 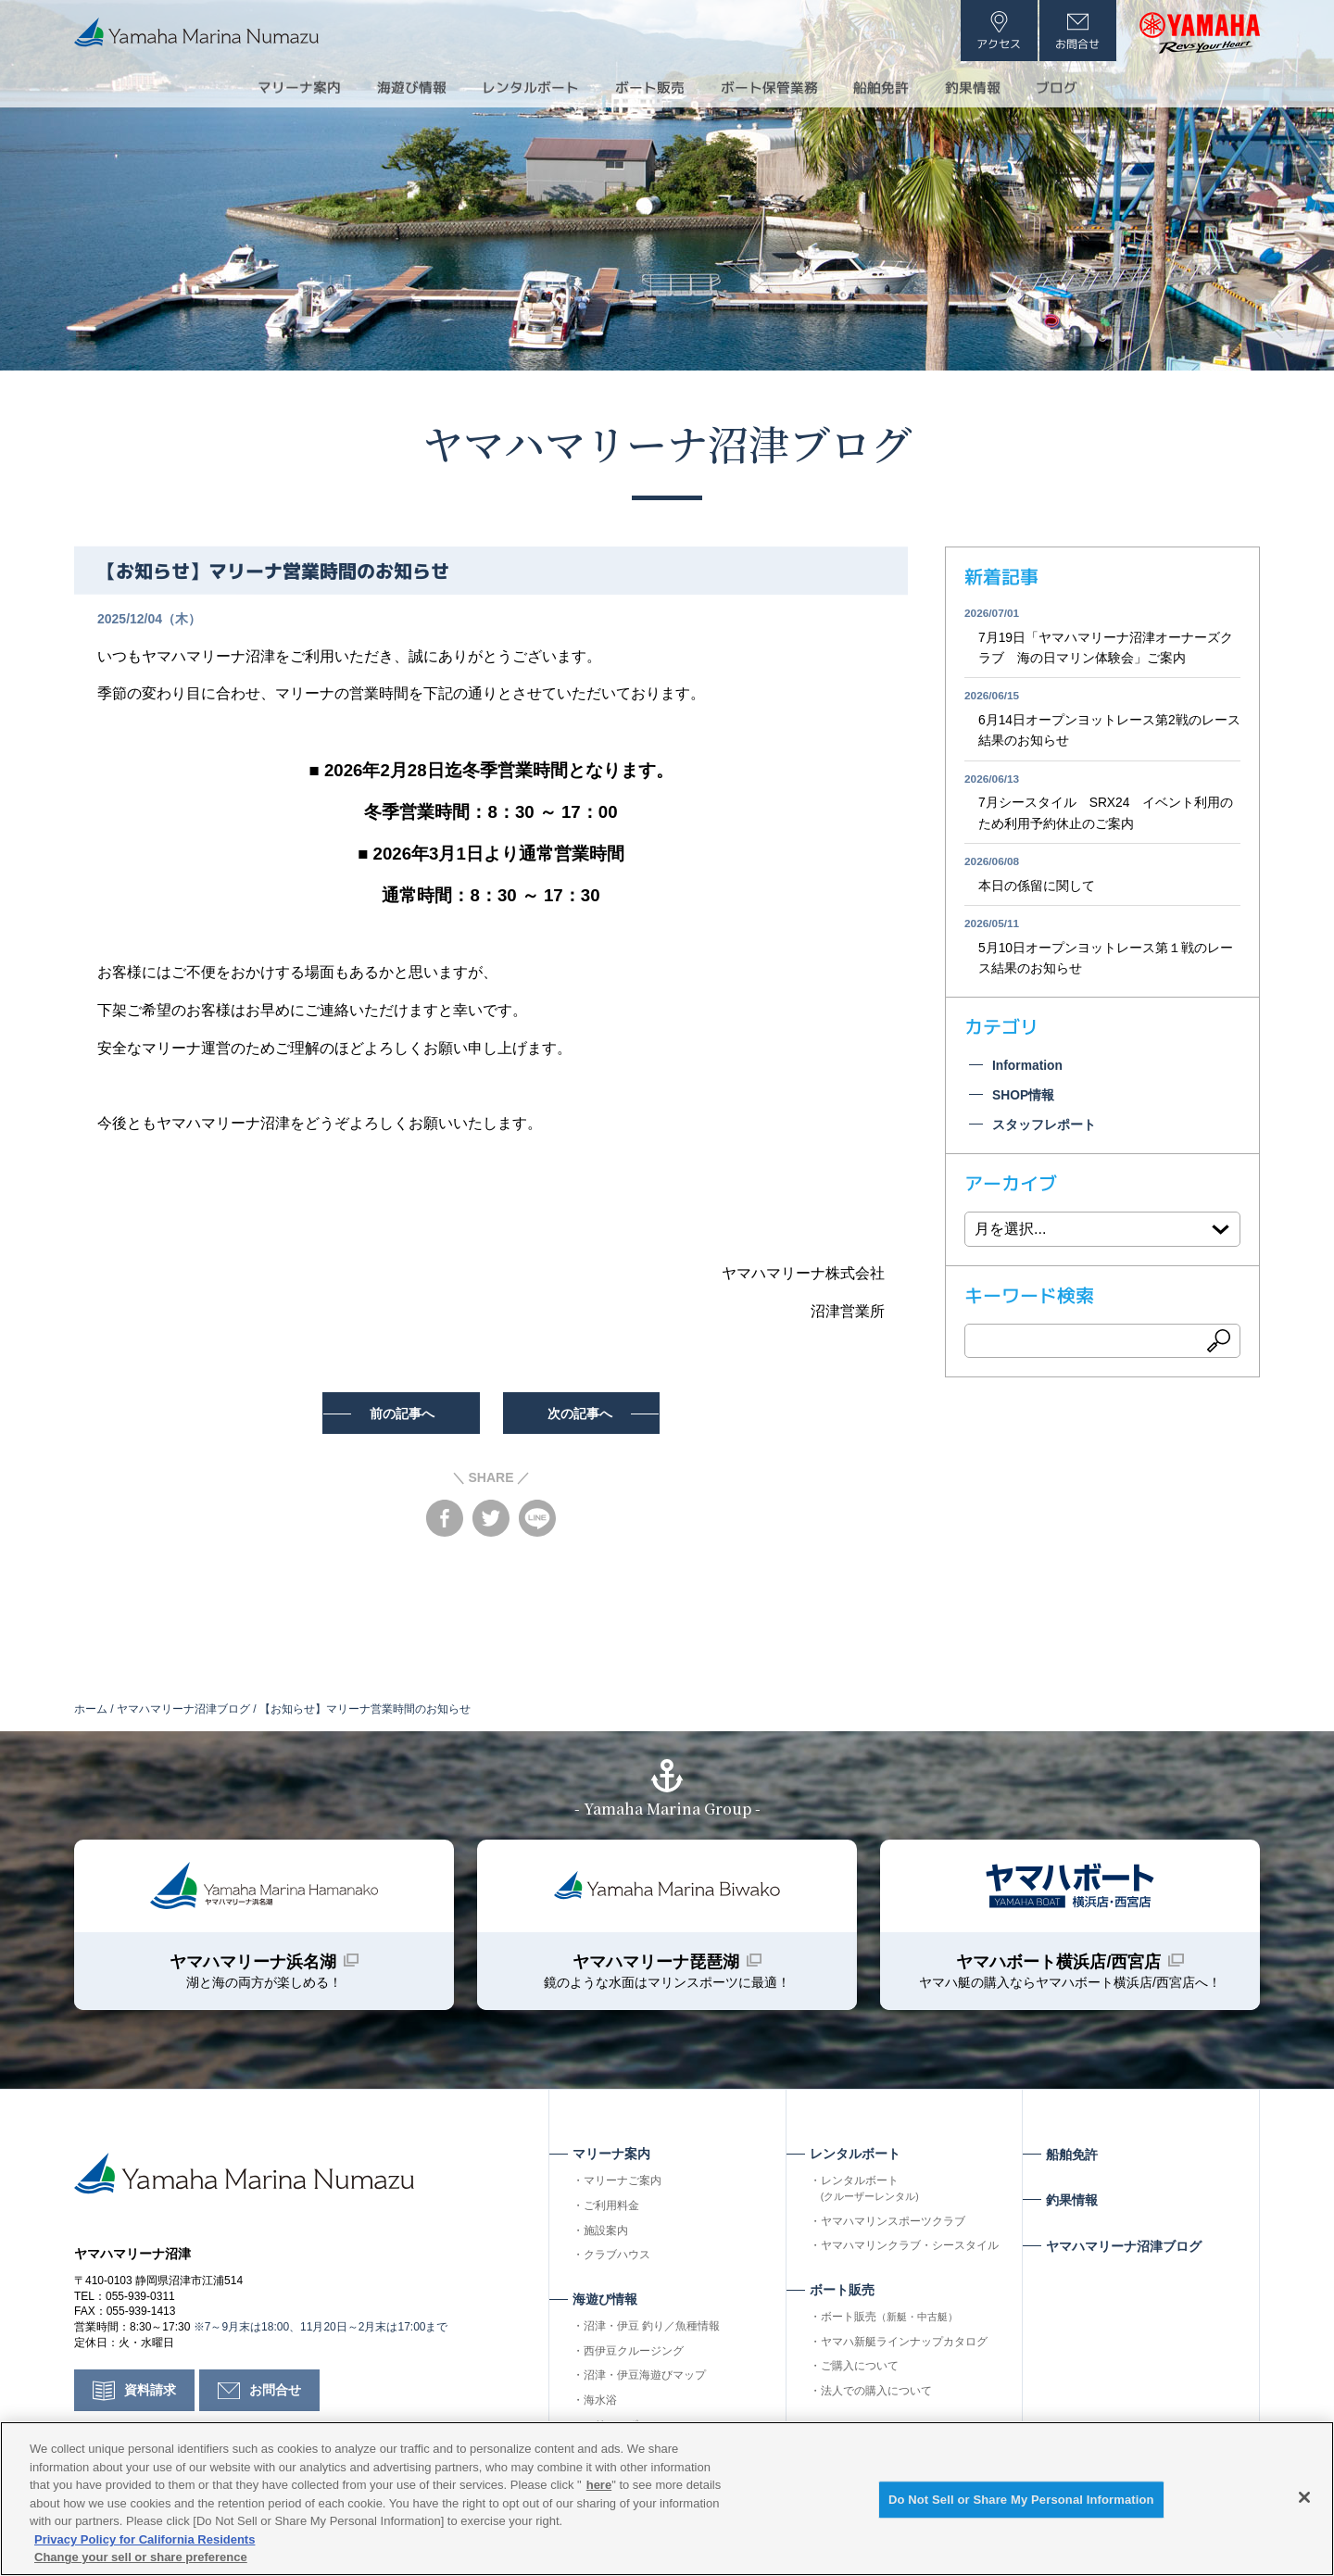 I want to click on [Close], so click(x=1304, y=2497).